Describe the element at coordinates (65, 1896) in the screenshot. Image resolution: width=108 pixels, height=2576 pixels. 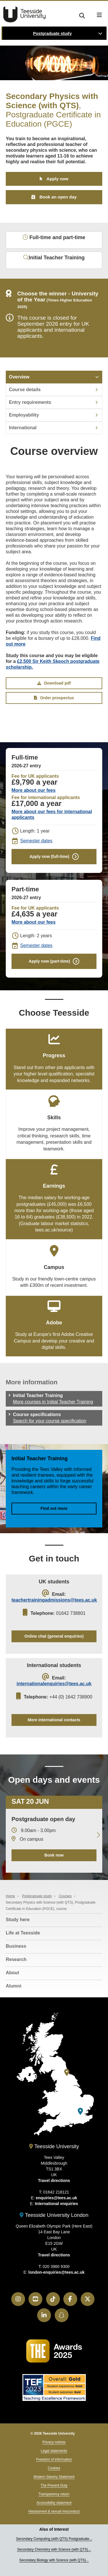
I see `Courses` at that location.